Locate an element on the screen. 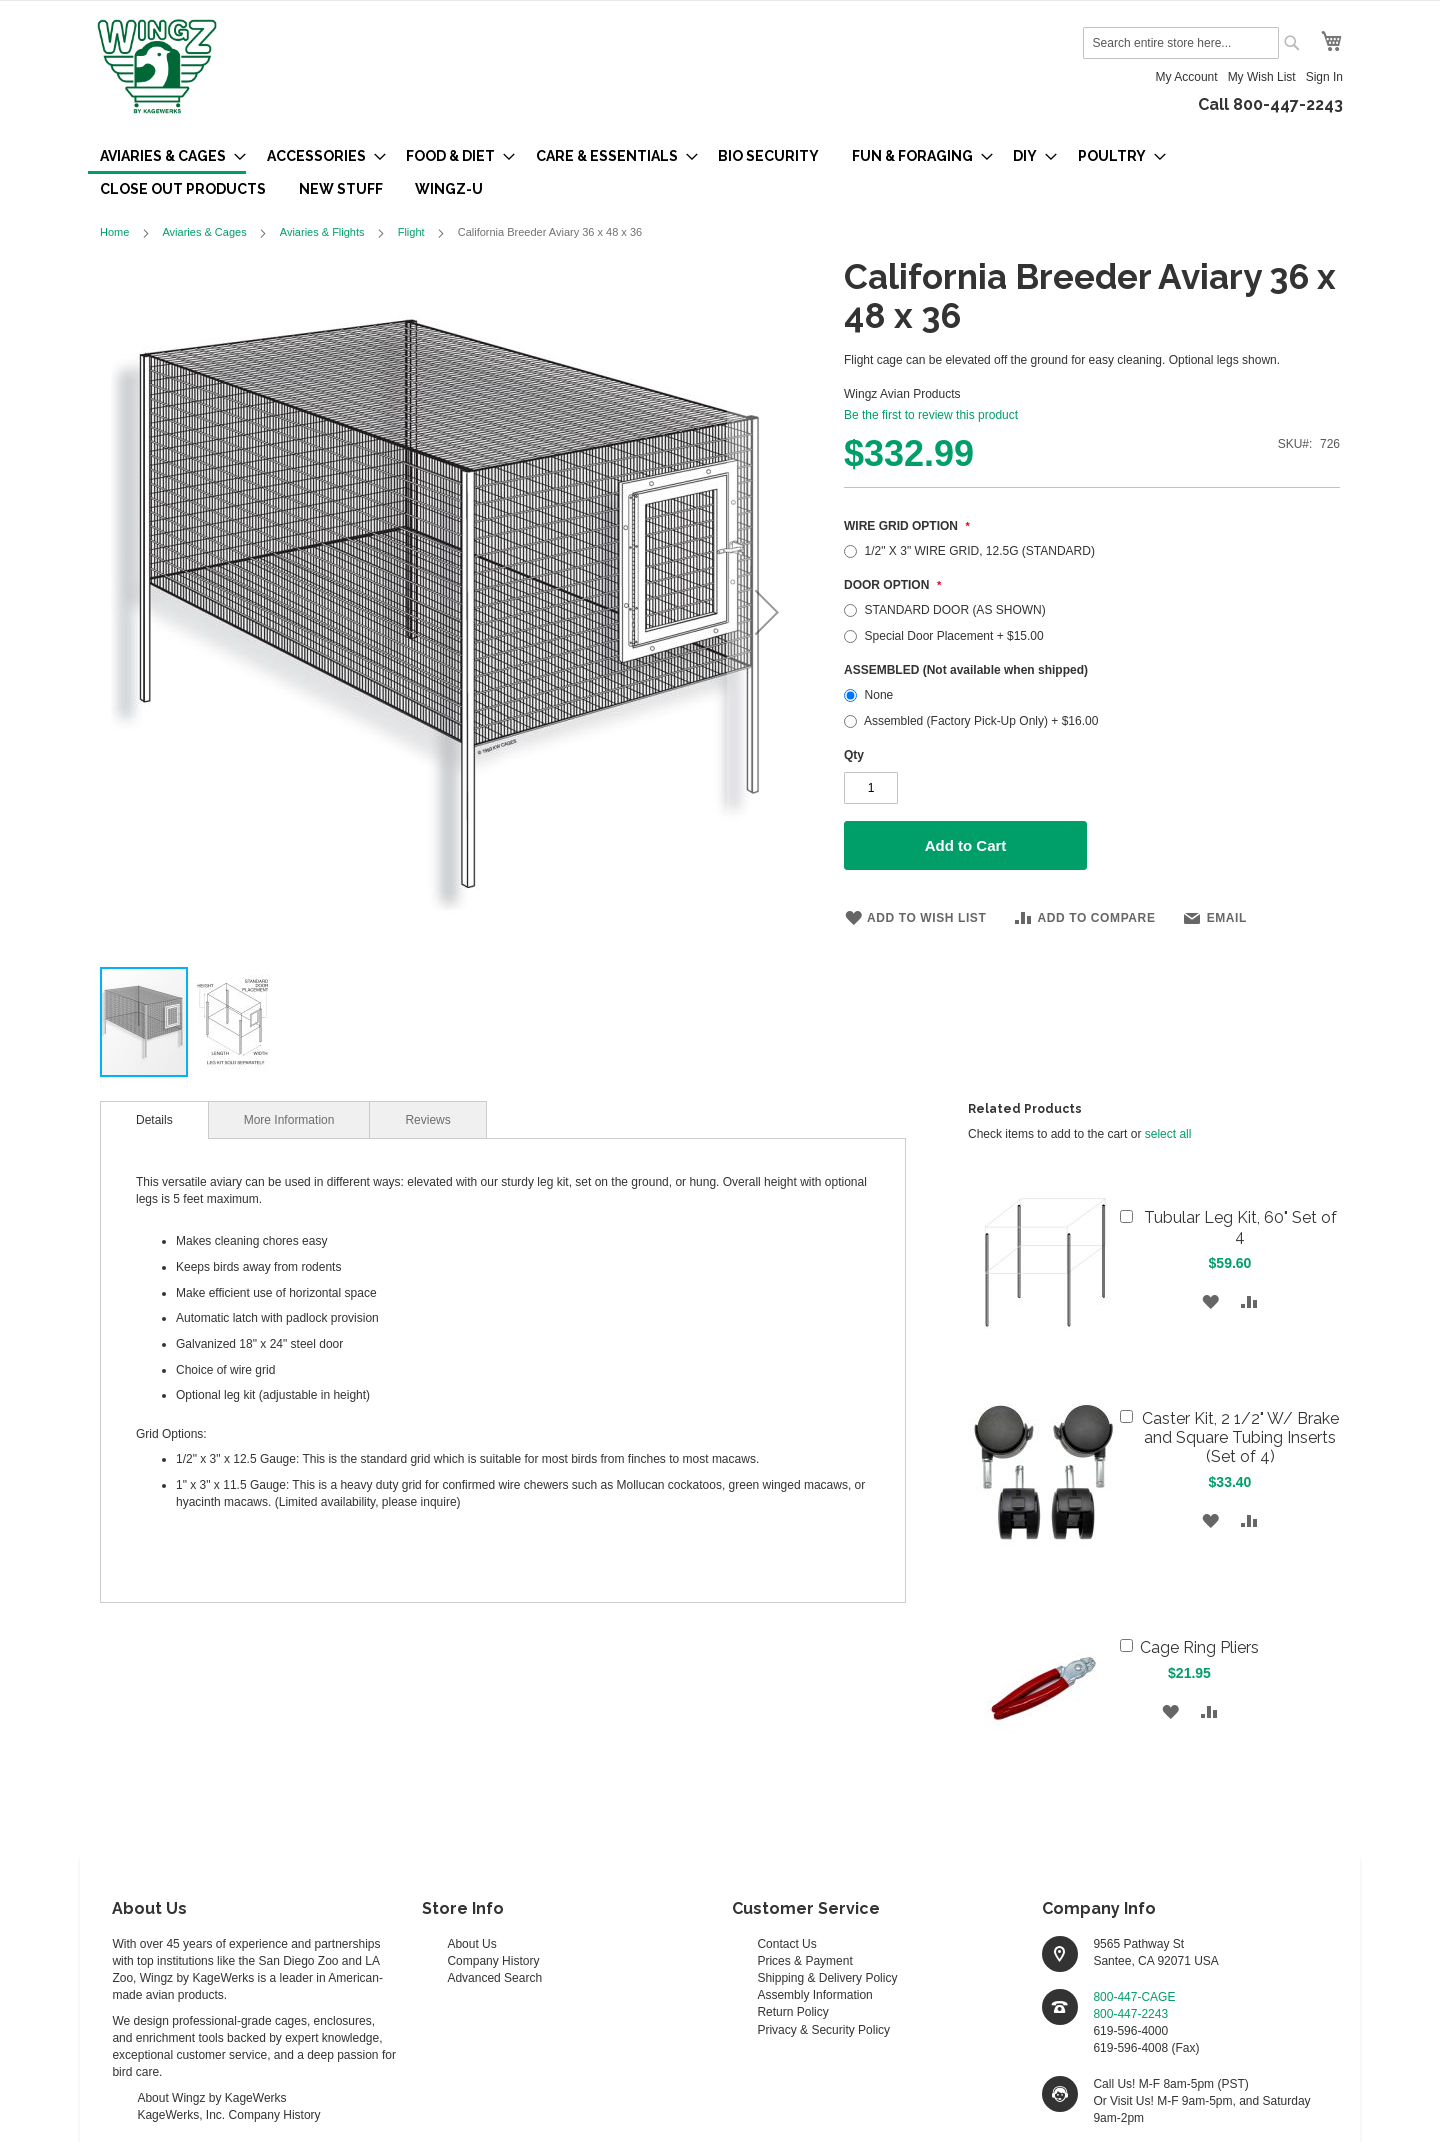 Image resolution: width=1440 pixels, height=2142 pixels. More Information is located at coordinates (289, 1120).